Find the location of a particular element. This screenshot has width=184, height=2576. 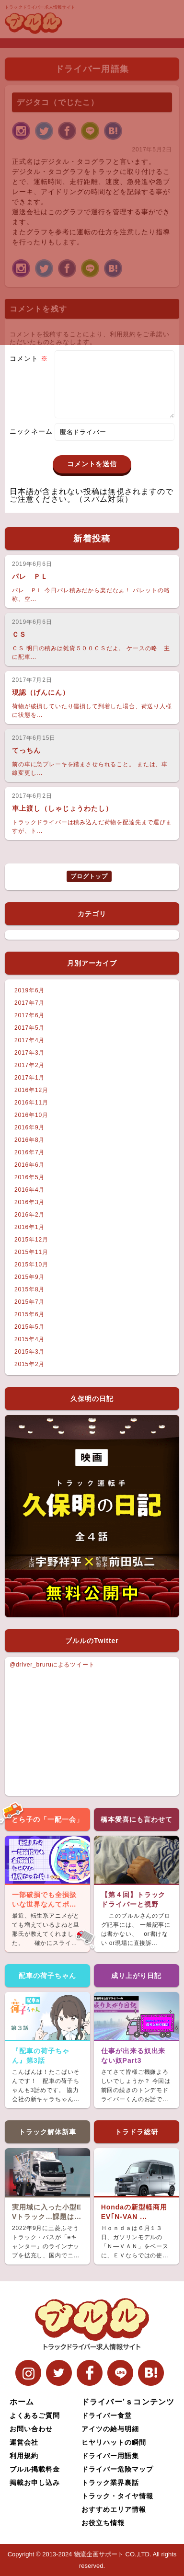

2015年9月 is located at coordinates (29, 1277).